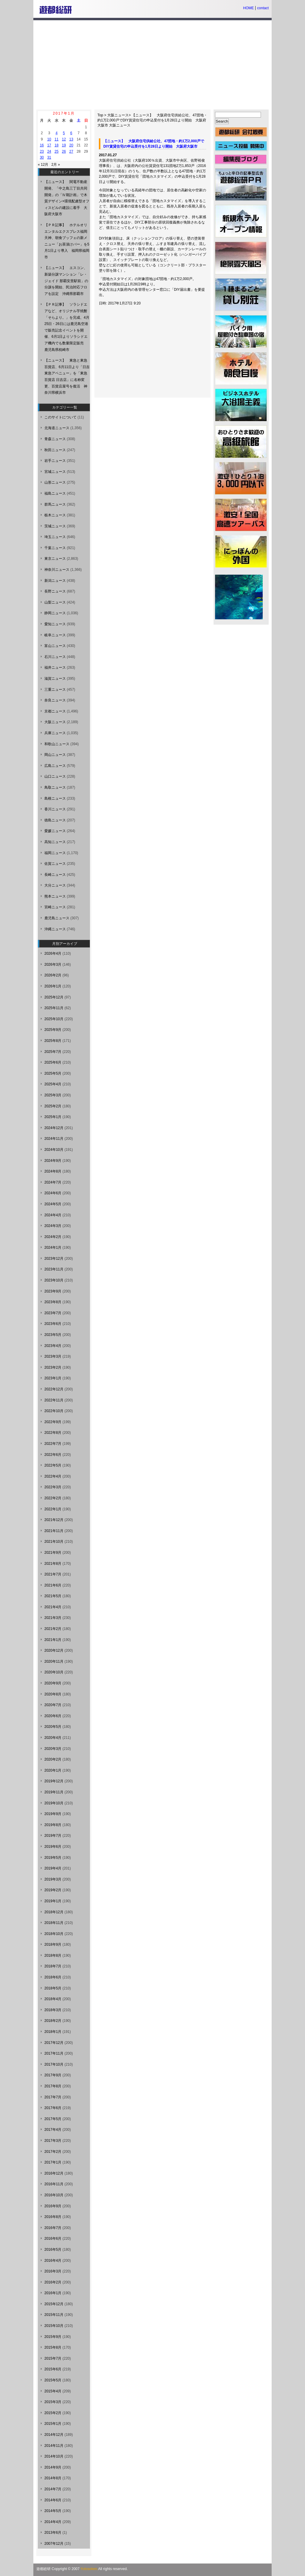 The image size is (305, 2576). Describe the element at coordinates (55, 929) in the screenshot. I see `沖縄ニュース` at that location.